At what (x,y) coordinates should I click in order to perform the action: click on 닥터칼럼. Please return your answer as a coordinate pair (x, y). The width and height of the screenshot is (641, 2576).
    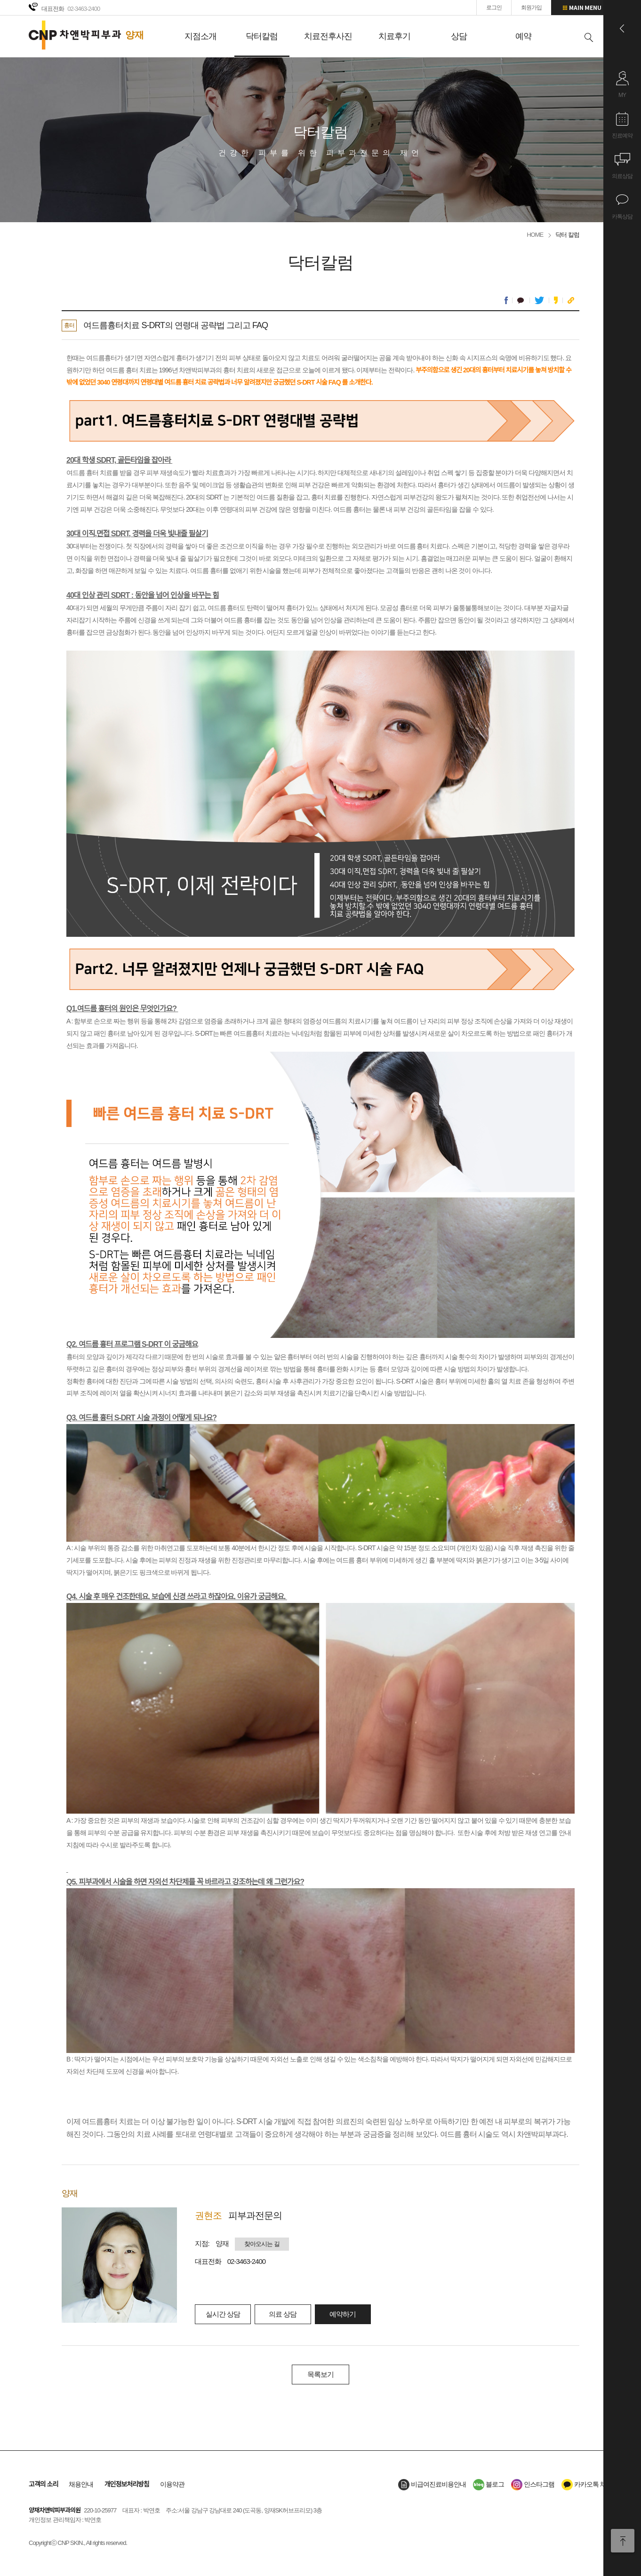
    Looking at the image, I should click on (262, 36).